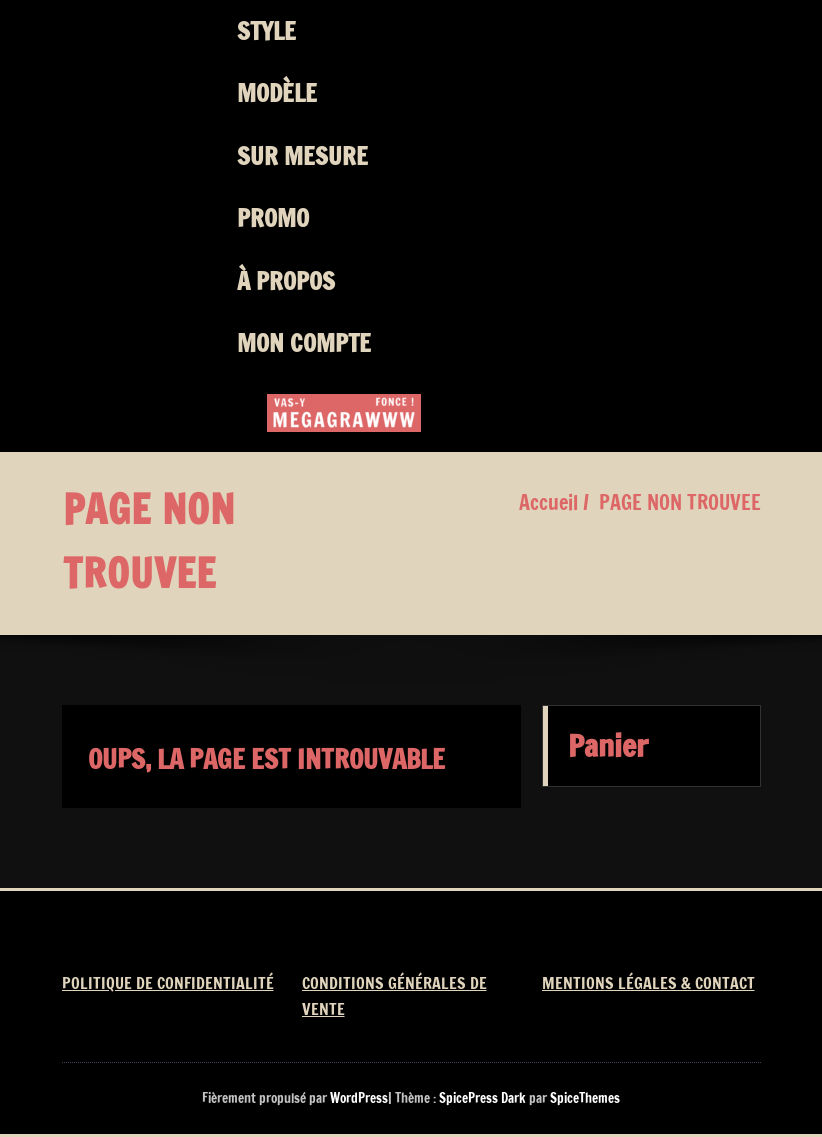 The image size is (822, 1137). What do you see at coordinates (648, 983) in the screenshot?
I see `MENTIONS LÉGALES & CONTACT` at bounding box center [648, 983].